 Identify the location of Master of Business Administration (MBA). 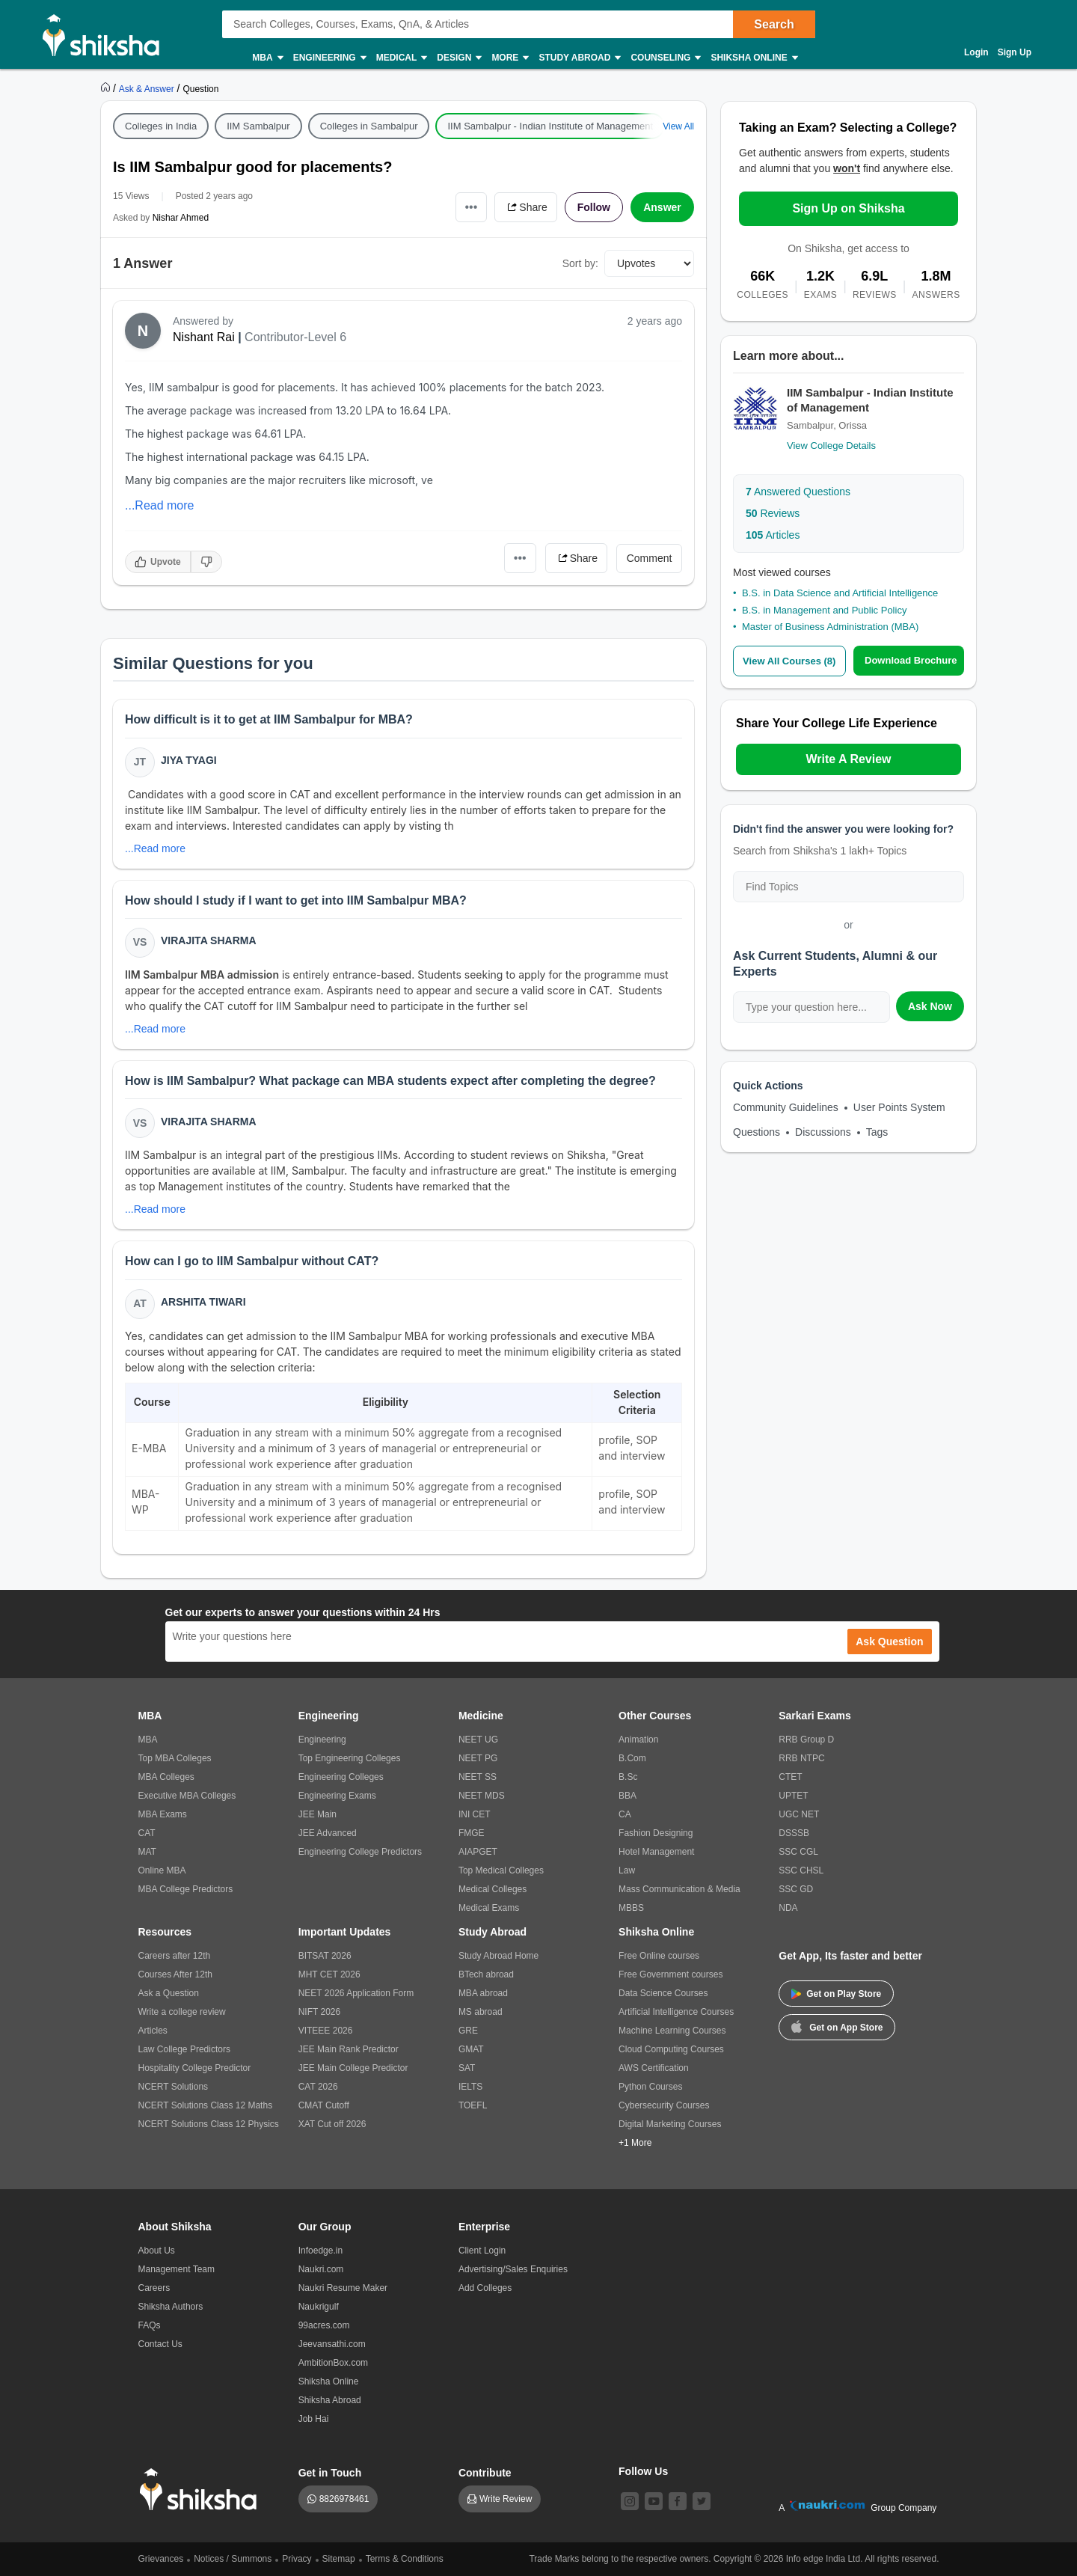
(830, 626).